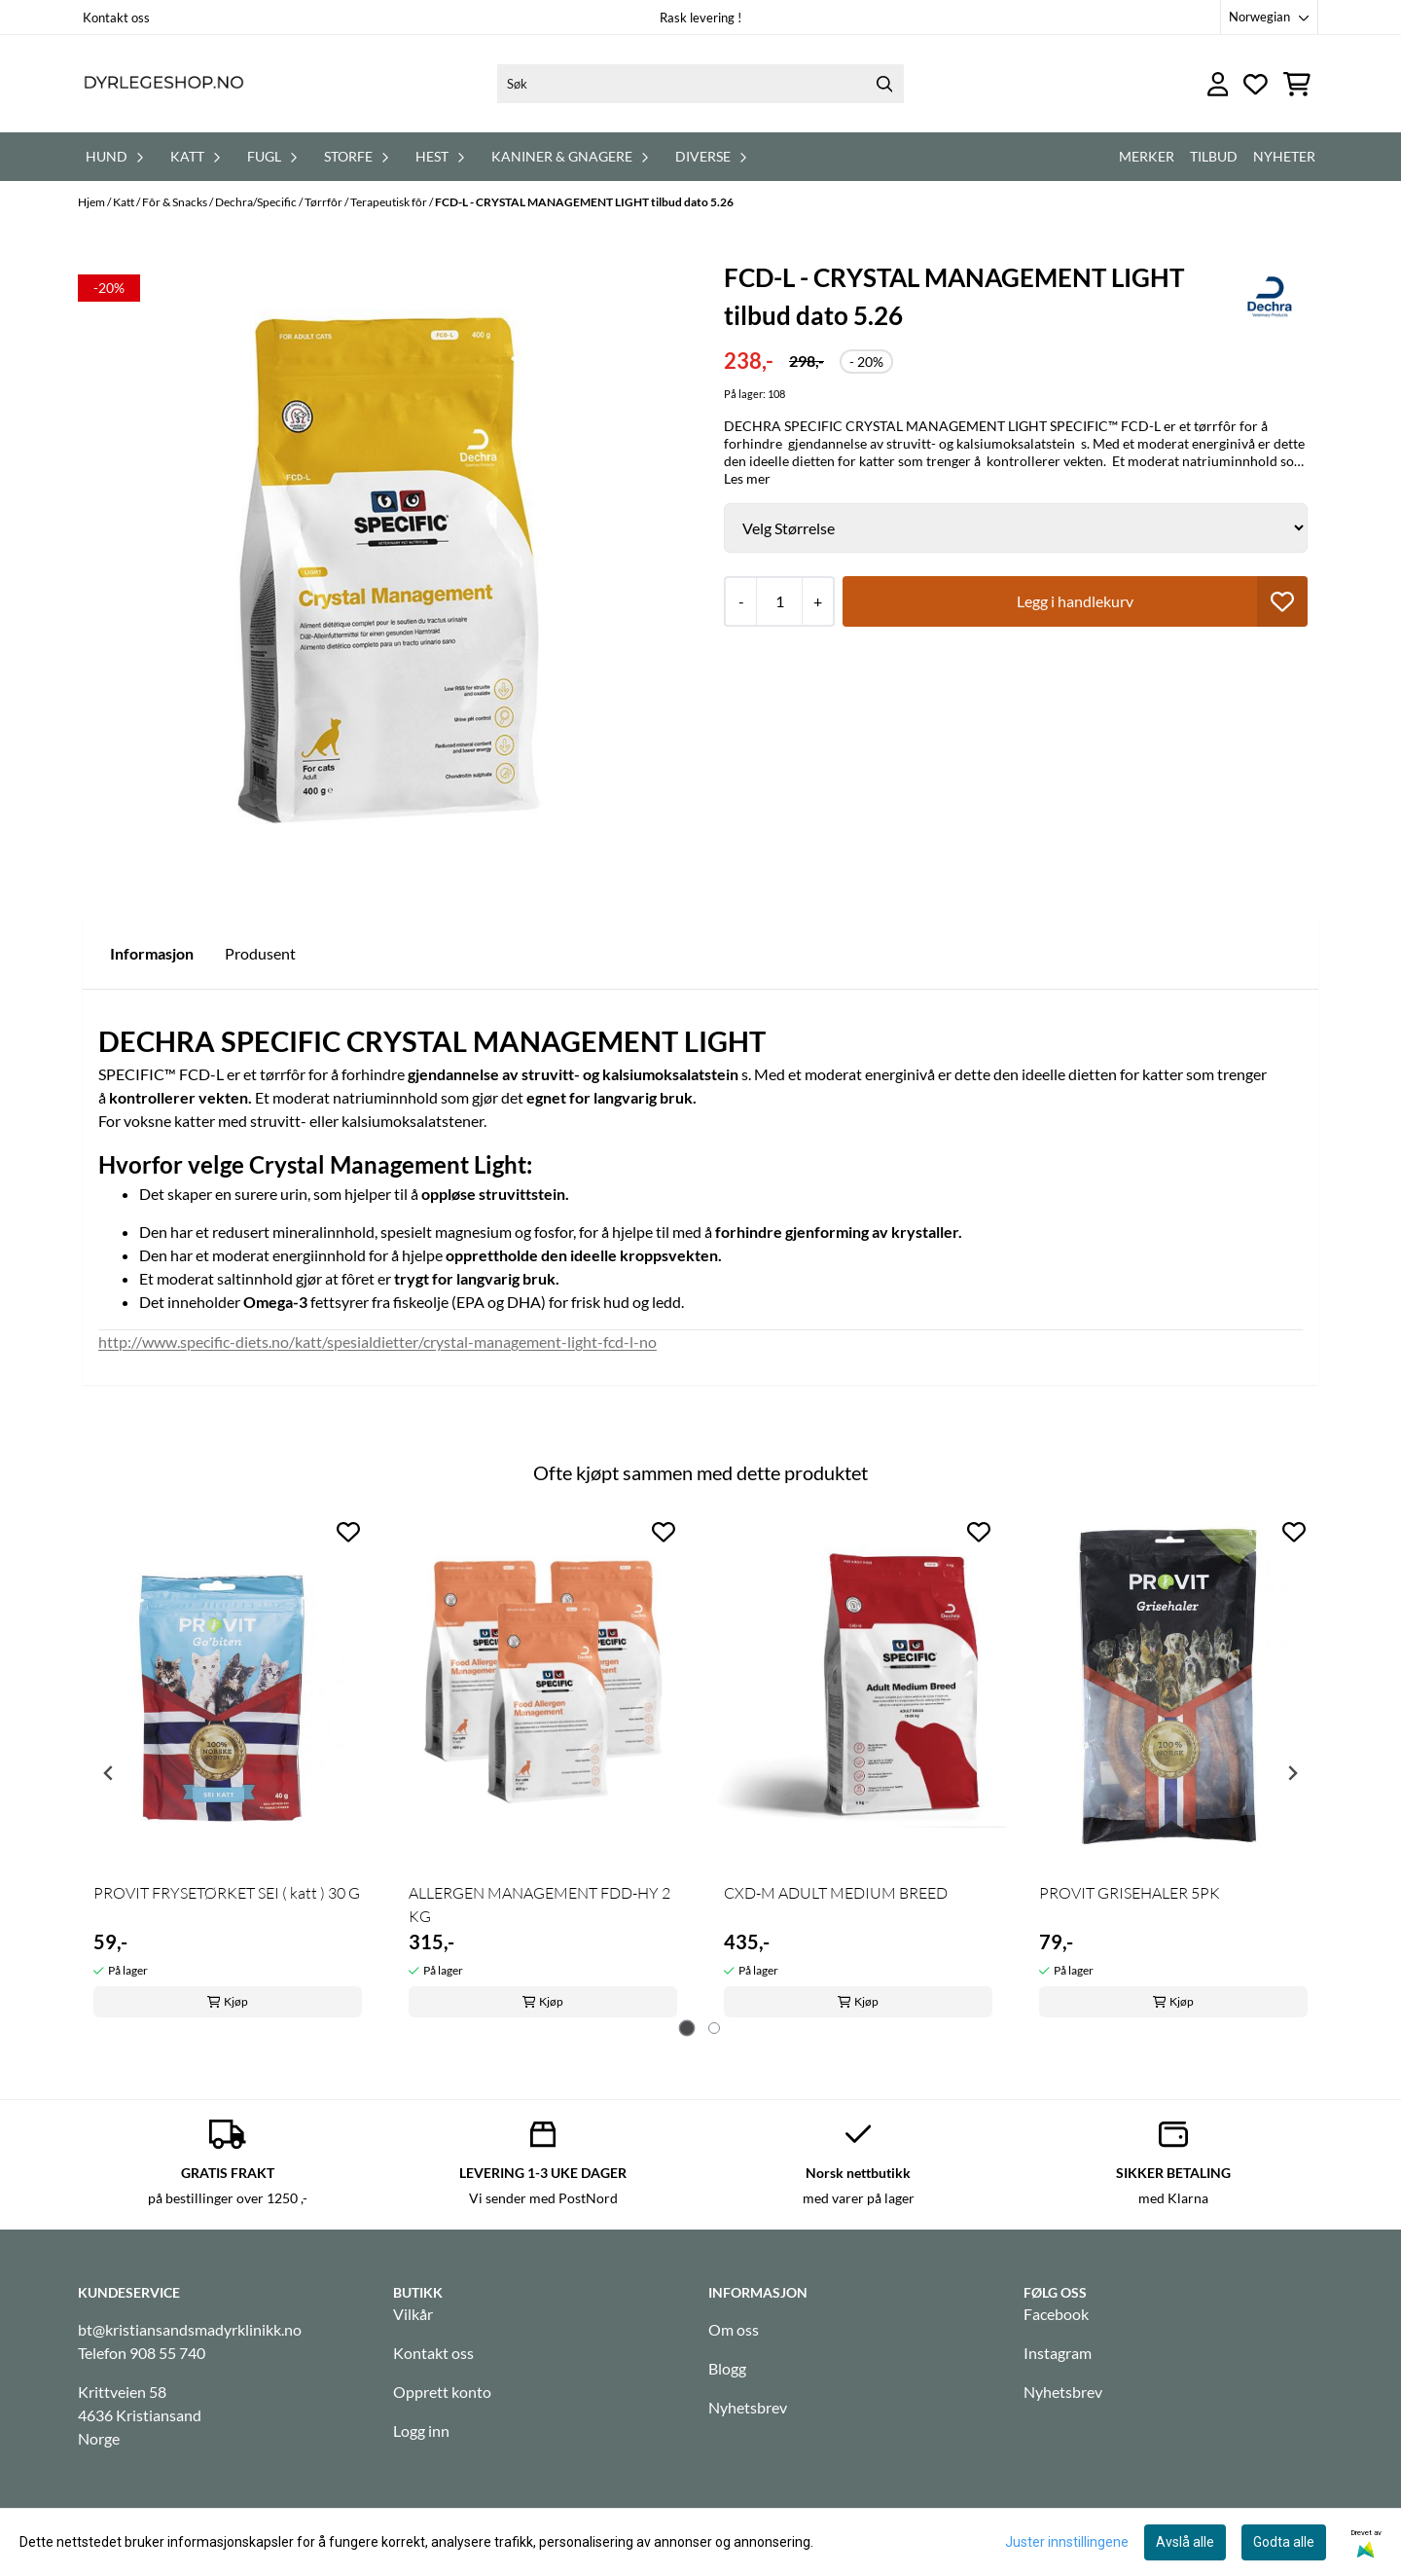 The width and height of the screenshot is (1401, 2576). I want to click on Dechra/Specific, so click(257, 202).